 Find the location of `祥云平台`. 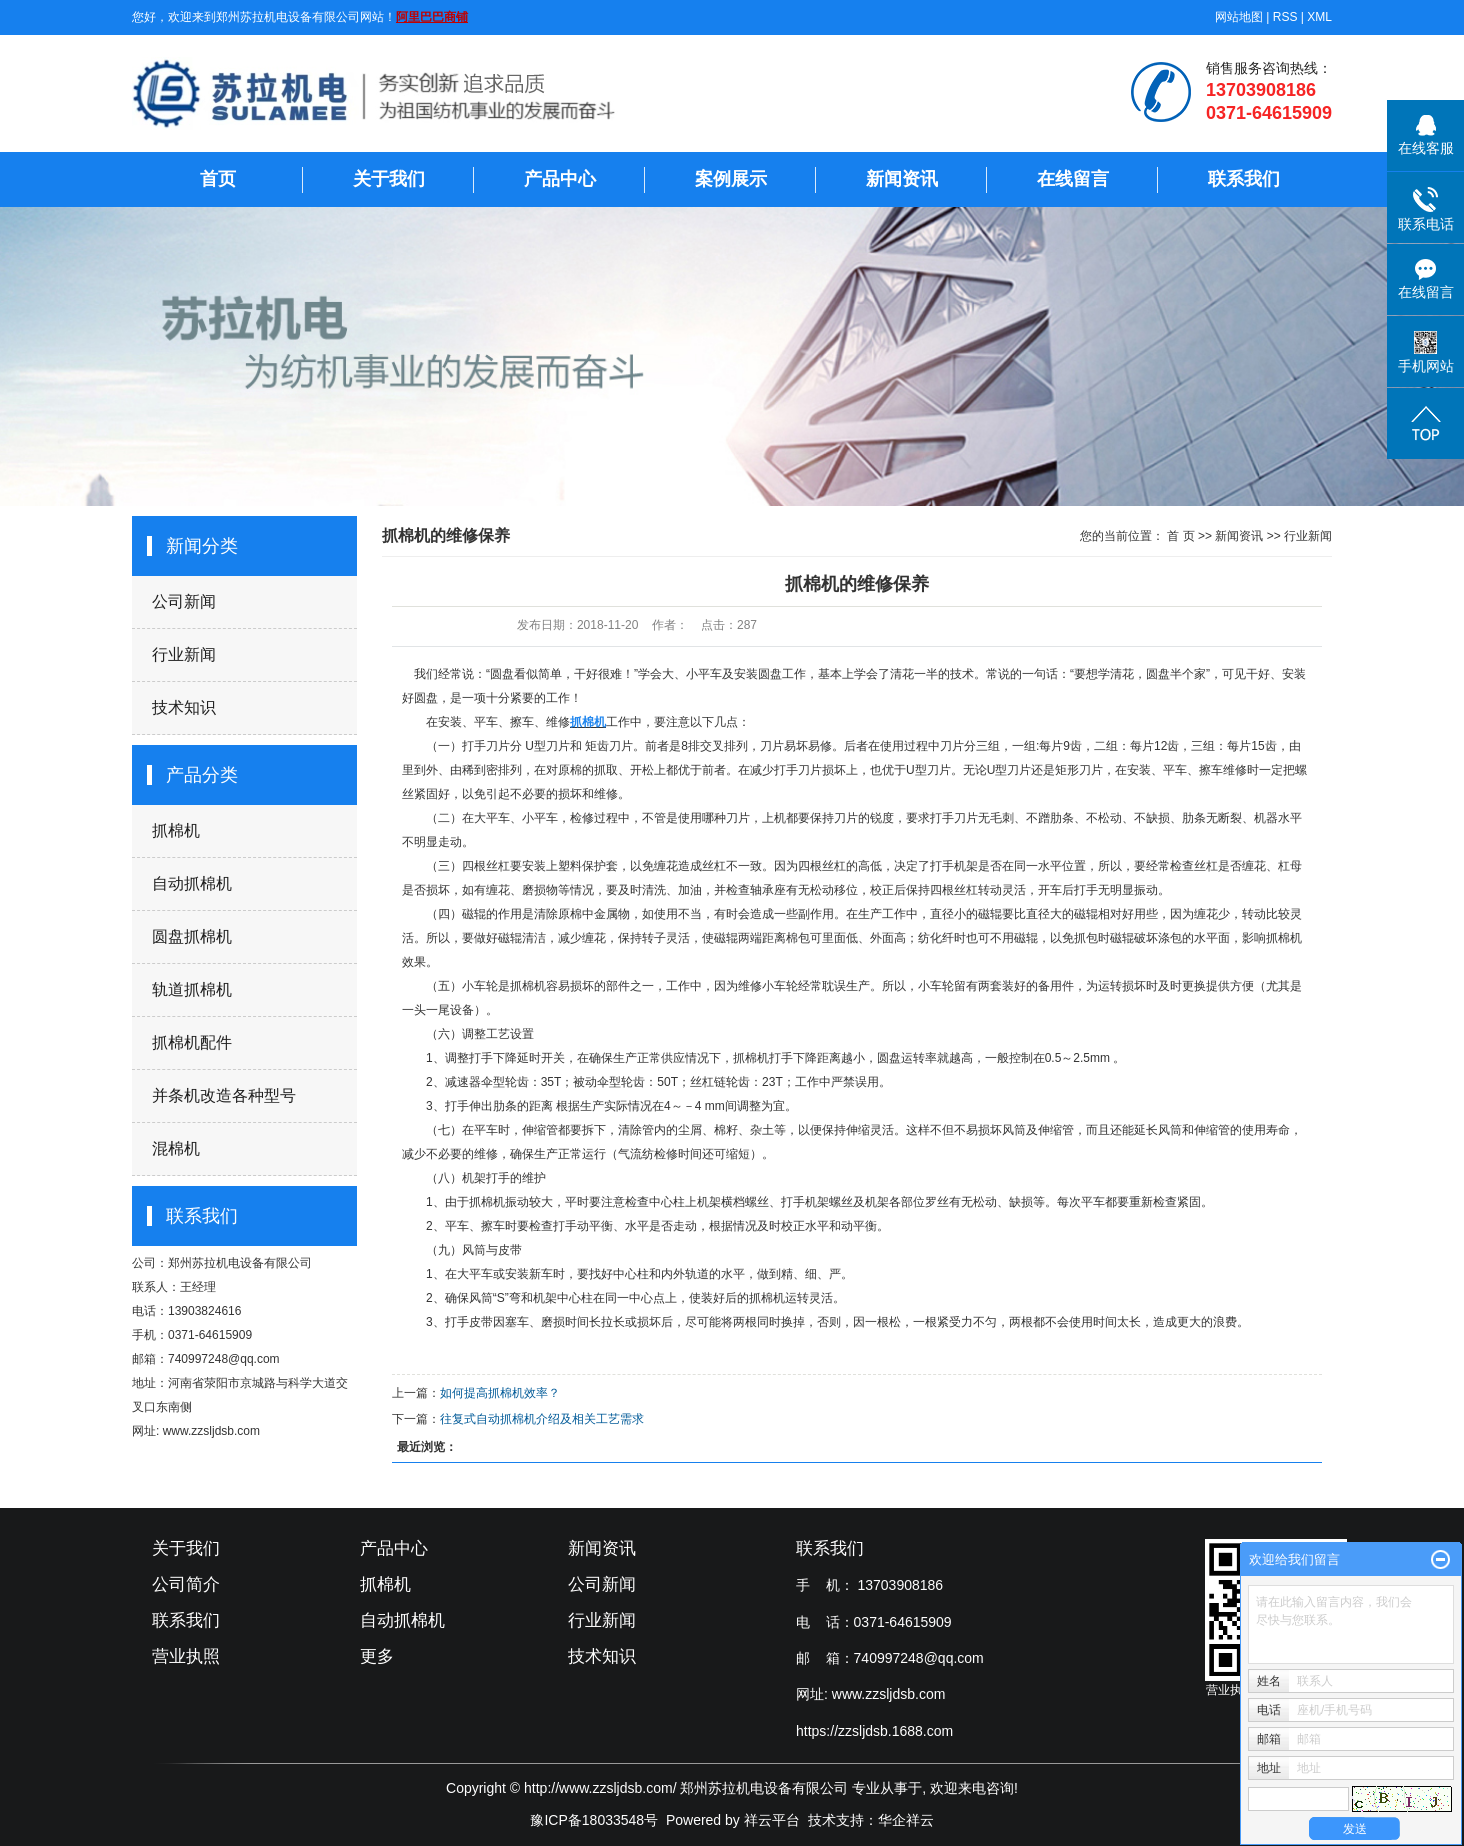

祥云平台 is located at coordinates (772, 1820).